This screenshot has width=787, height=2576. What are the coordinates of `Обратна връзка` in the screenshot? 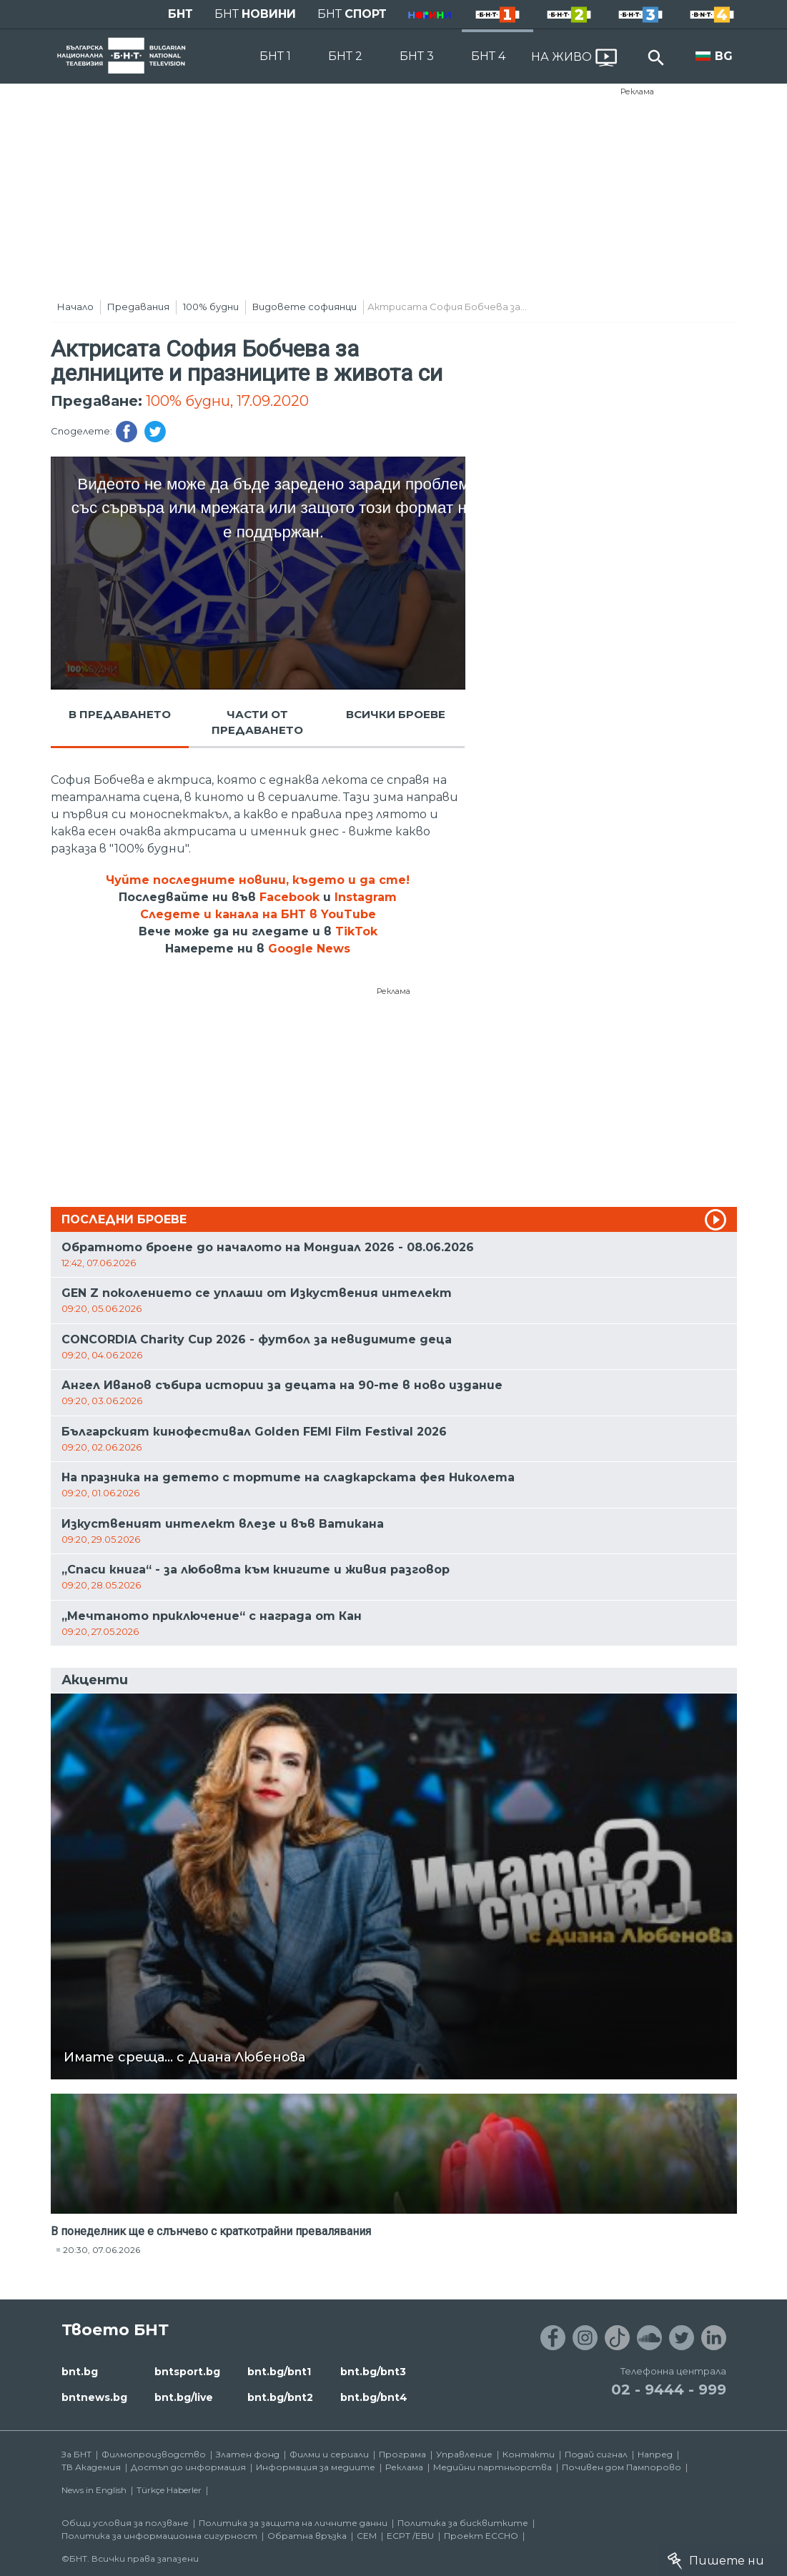 It's located at (307, 2535).